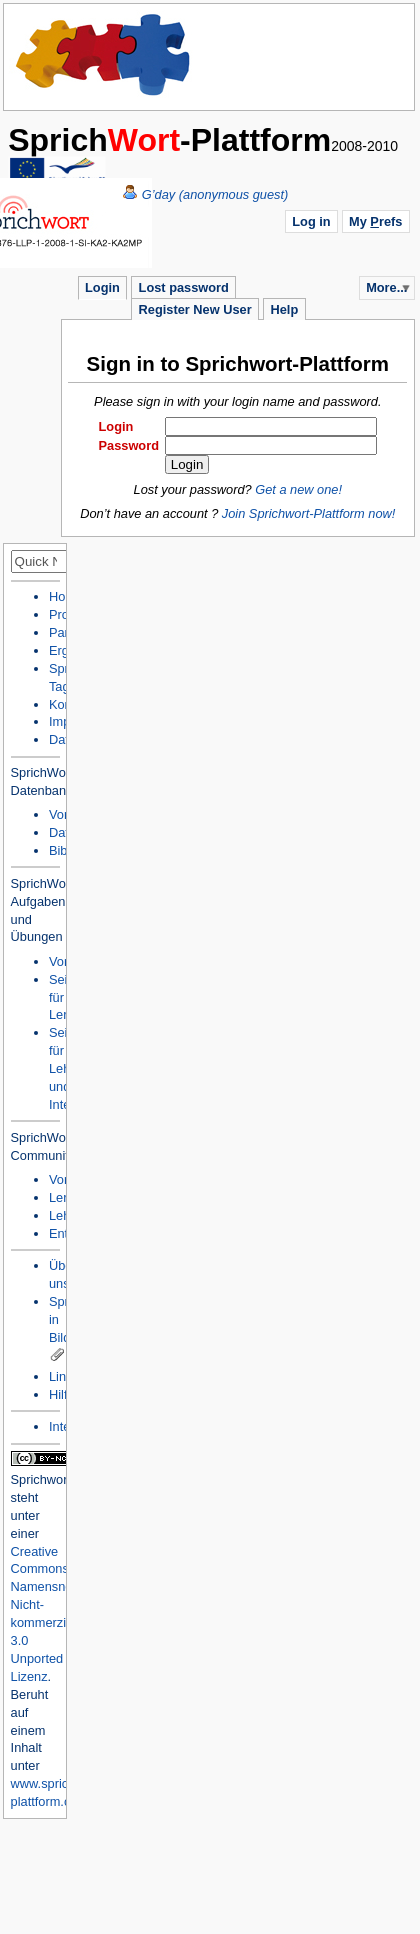 The height and width of the screenshot is (1934, 420). I want to click on Intern, so click(65, 1426).